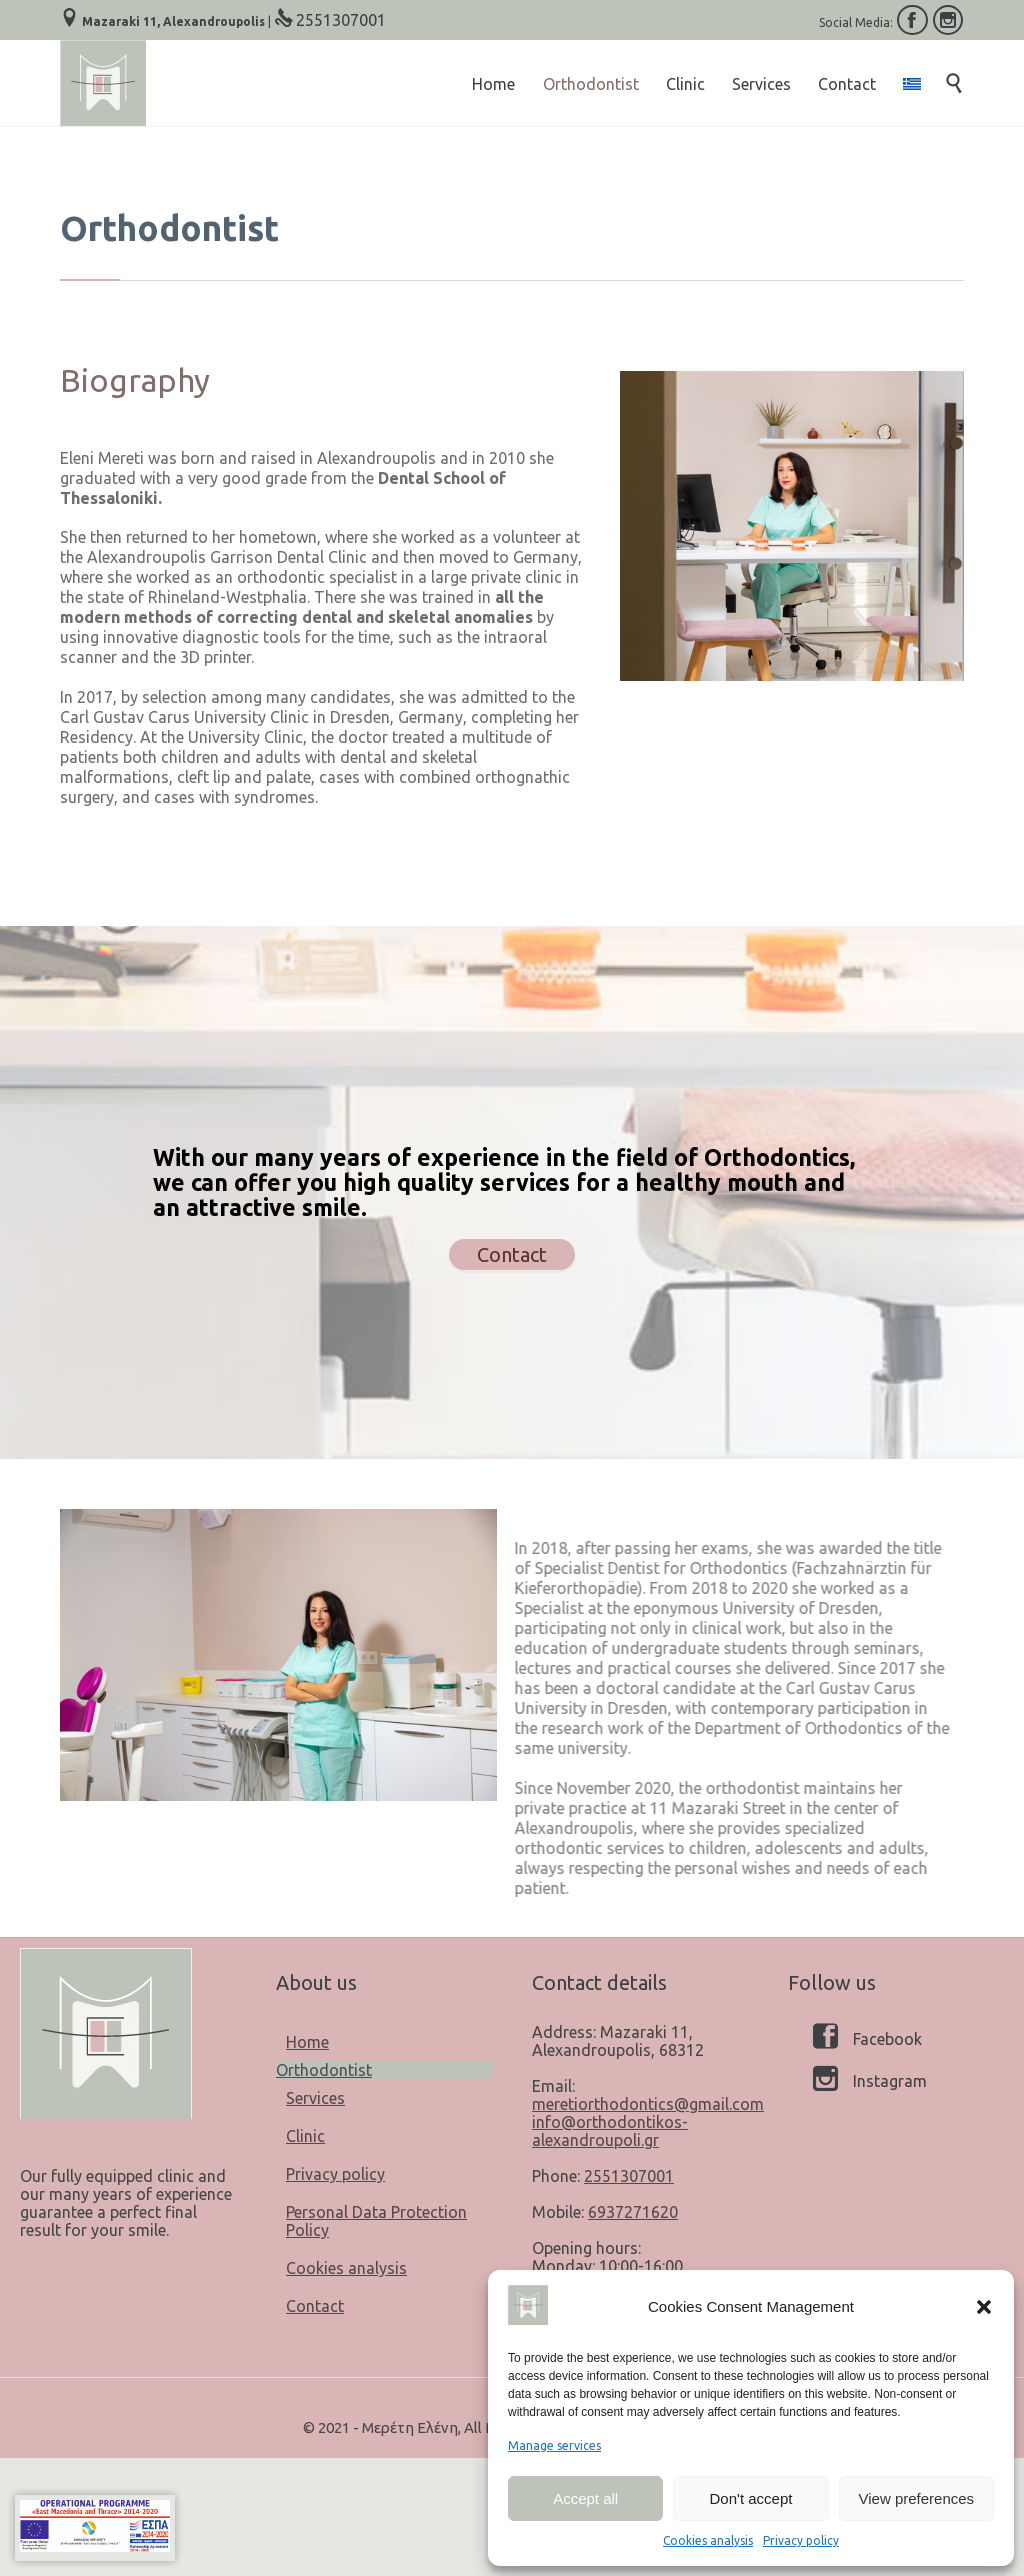 Image resolution: width=1024 pixels, height=2576 pixels. I want to click on Don't accept, so click(751, 2498).